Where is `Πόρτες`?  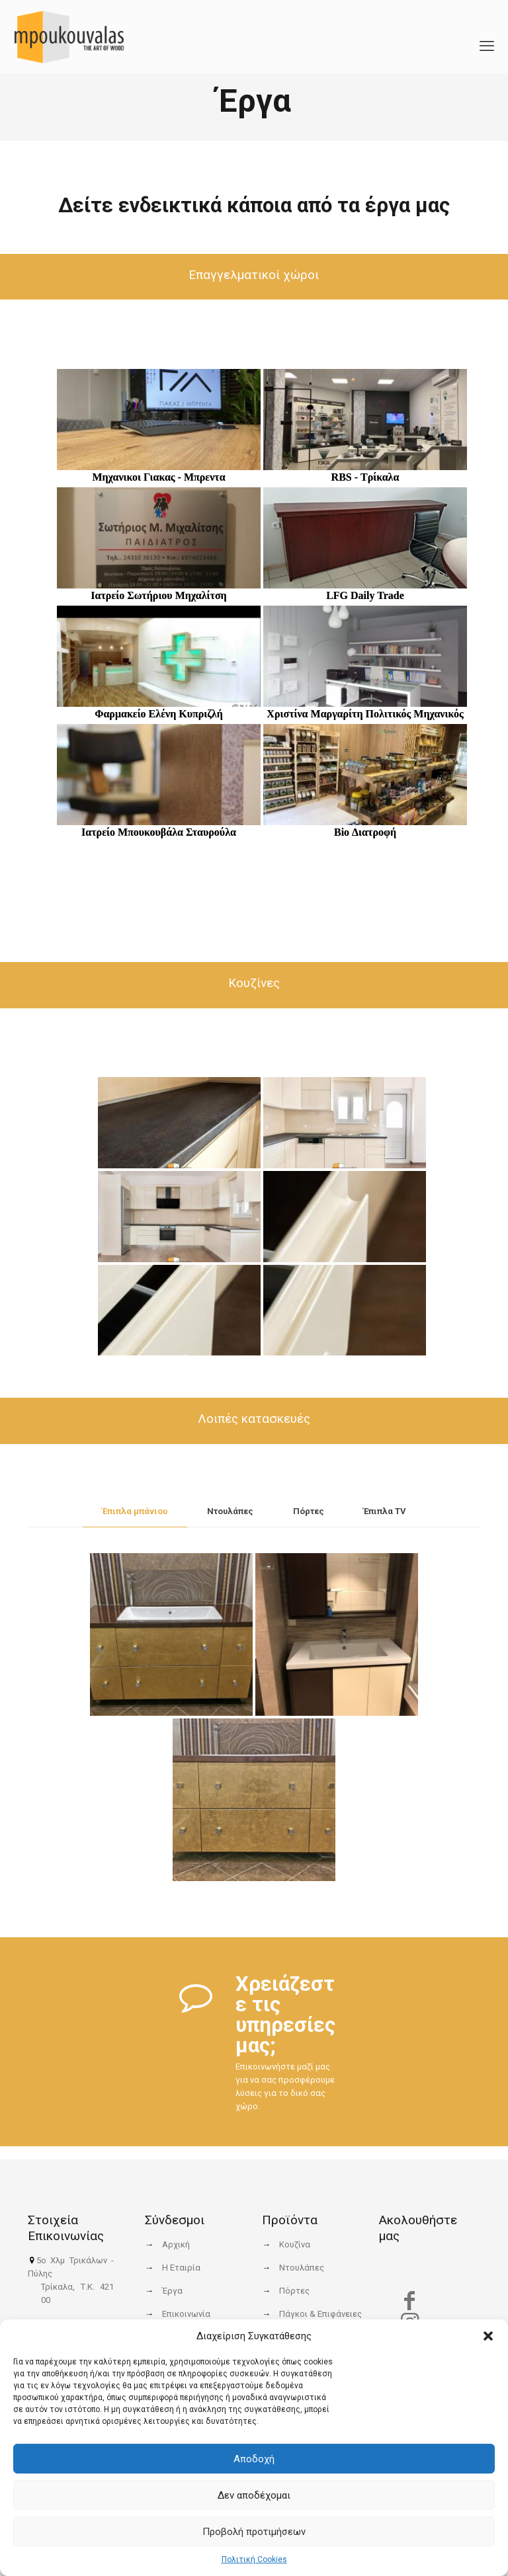 Πόρτες is located at coordinates (308, 1511).